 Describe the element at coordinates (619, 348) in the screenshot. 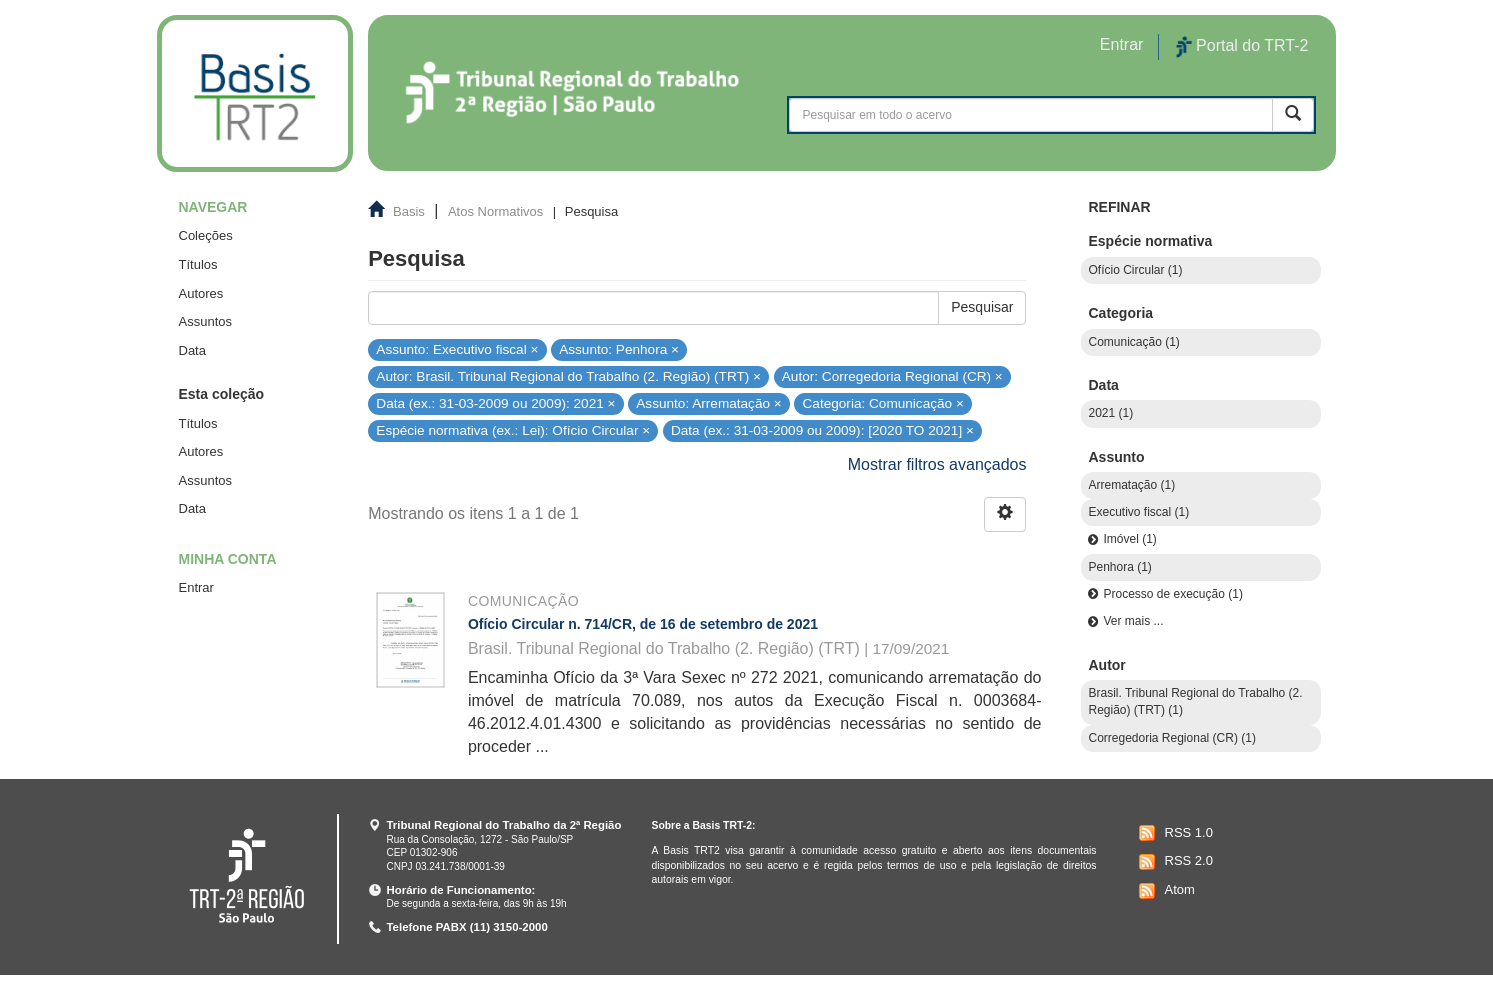

I see `Assunto: Penhora ×` at that location.